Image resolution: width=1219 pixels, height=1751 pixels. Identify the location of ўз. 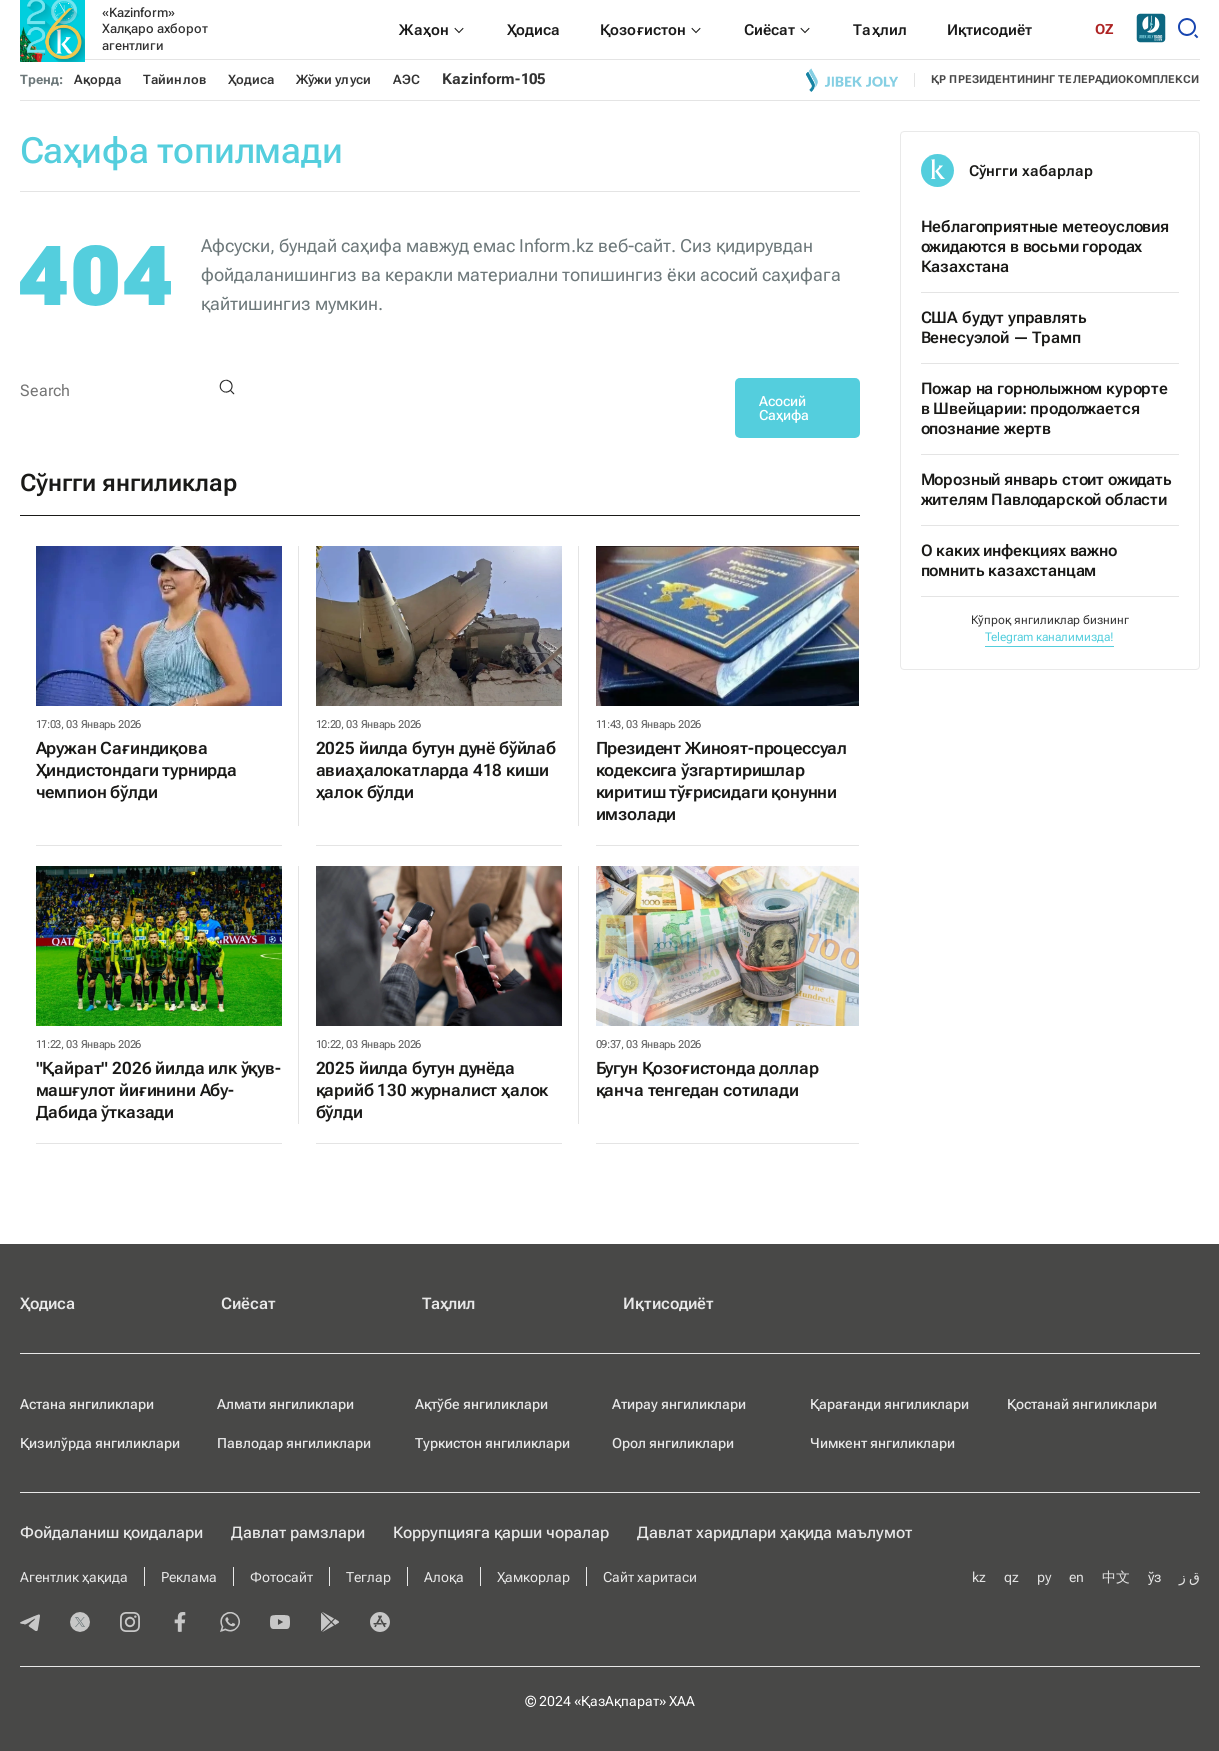
(1154, 1577).